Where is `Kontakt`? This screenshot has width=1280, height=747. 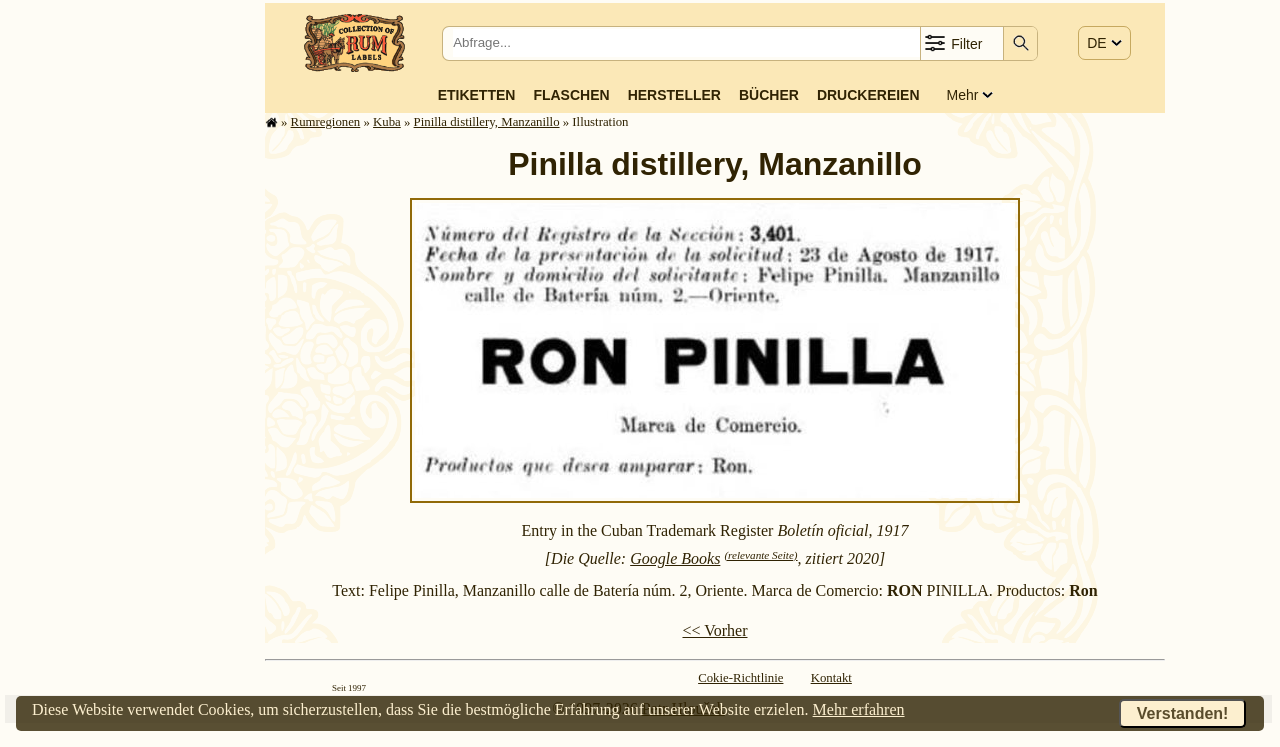
Kontakt is located at coordinates (831, 678).